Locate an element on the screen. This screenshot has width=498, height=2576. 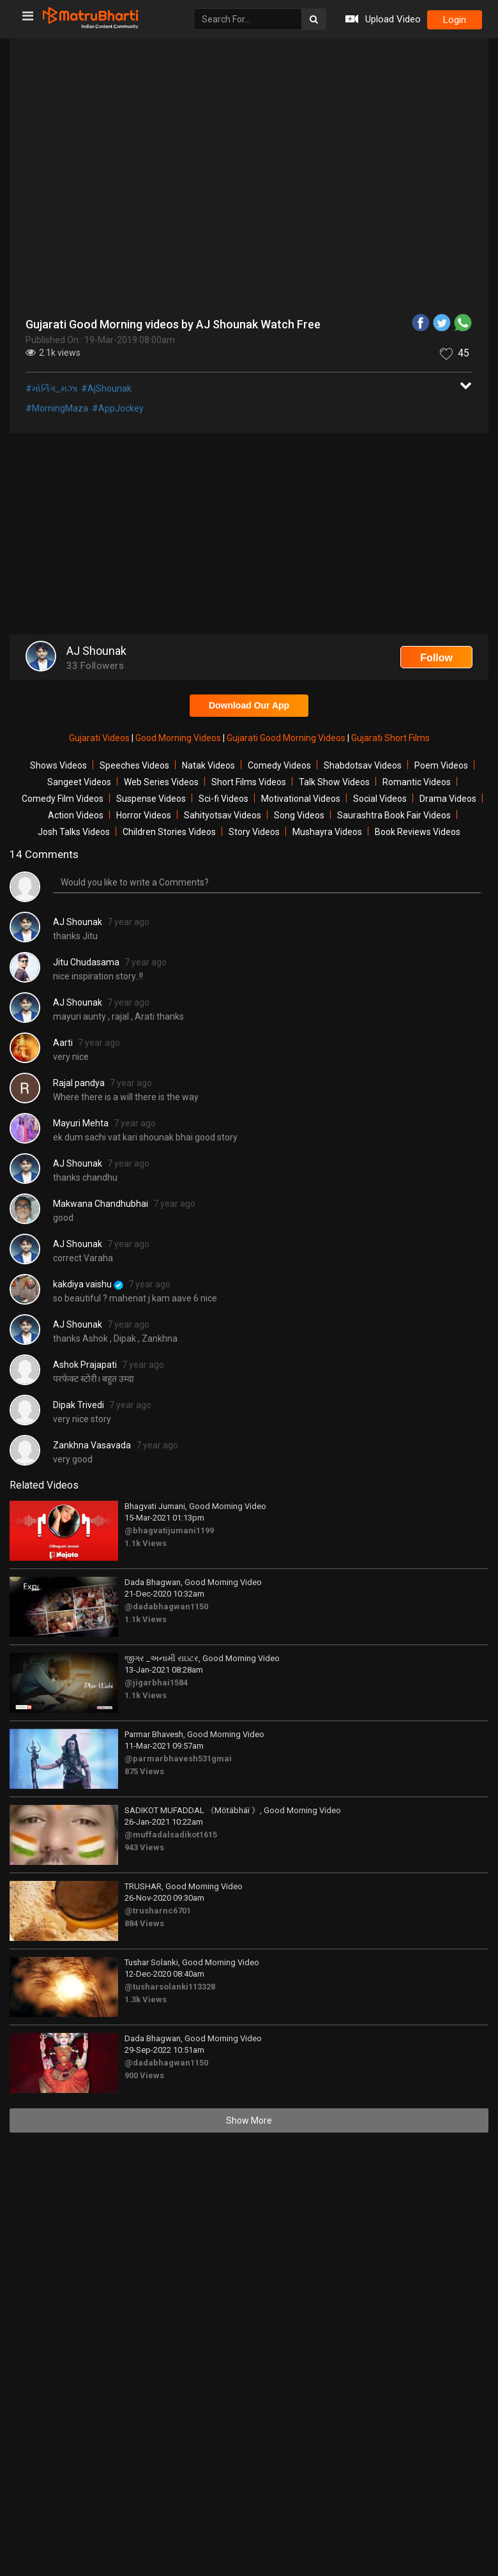
Gujarati Good Morning Videos is located at coordinates (287, 738).